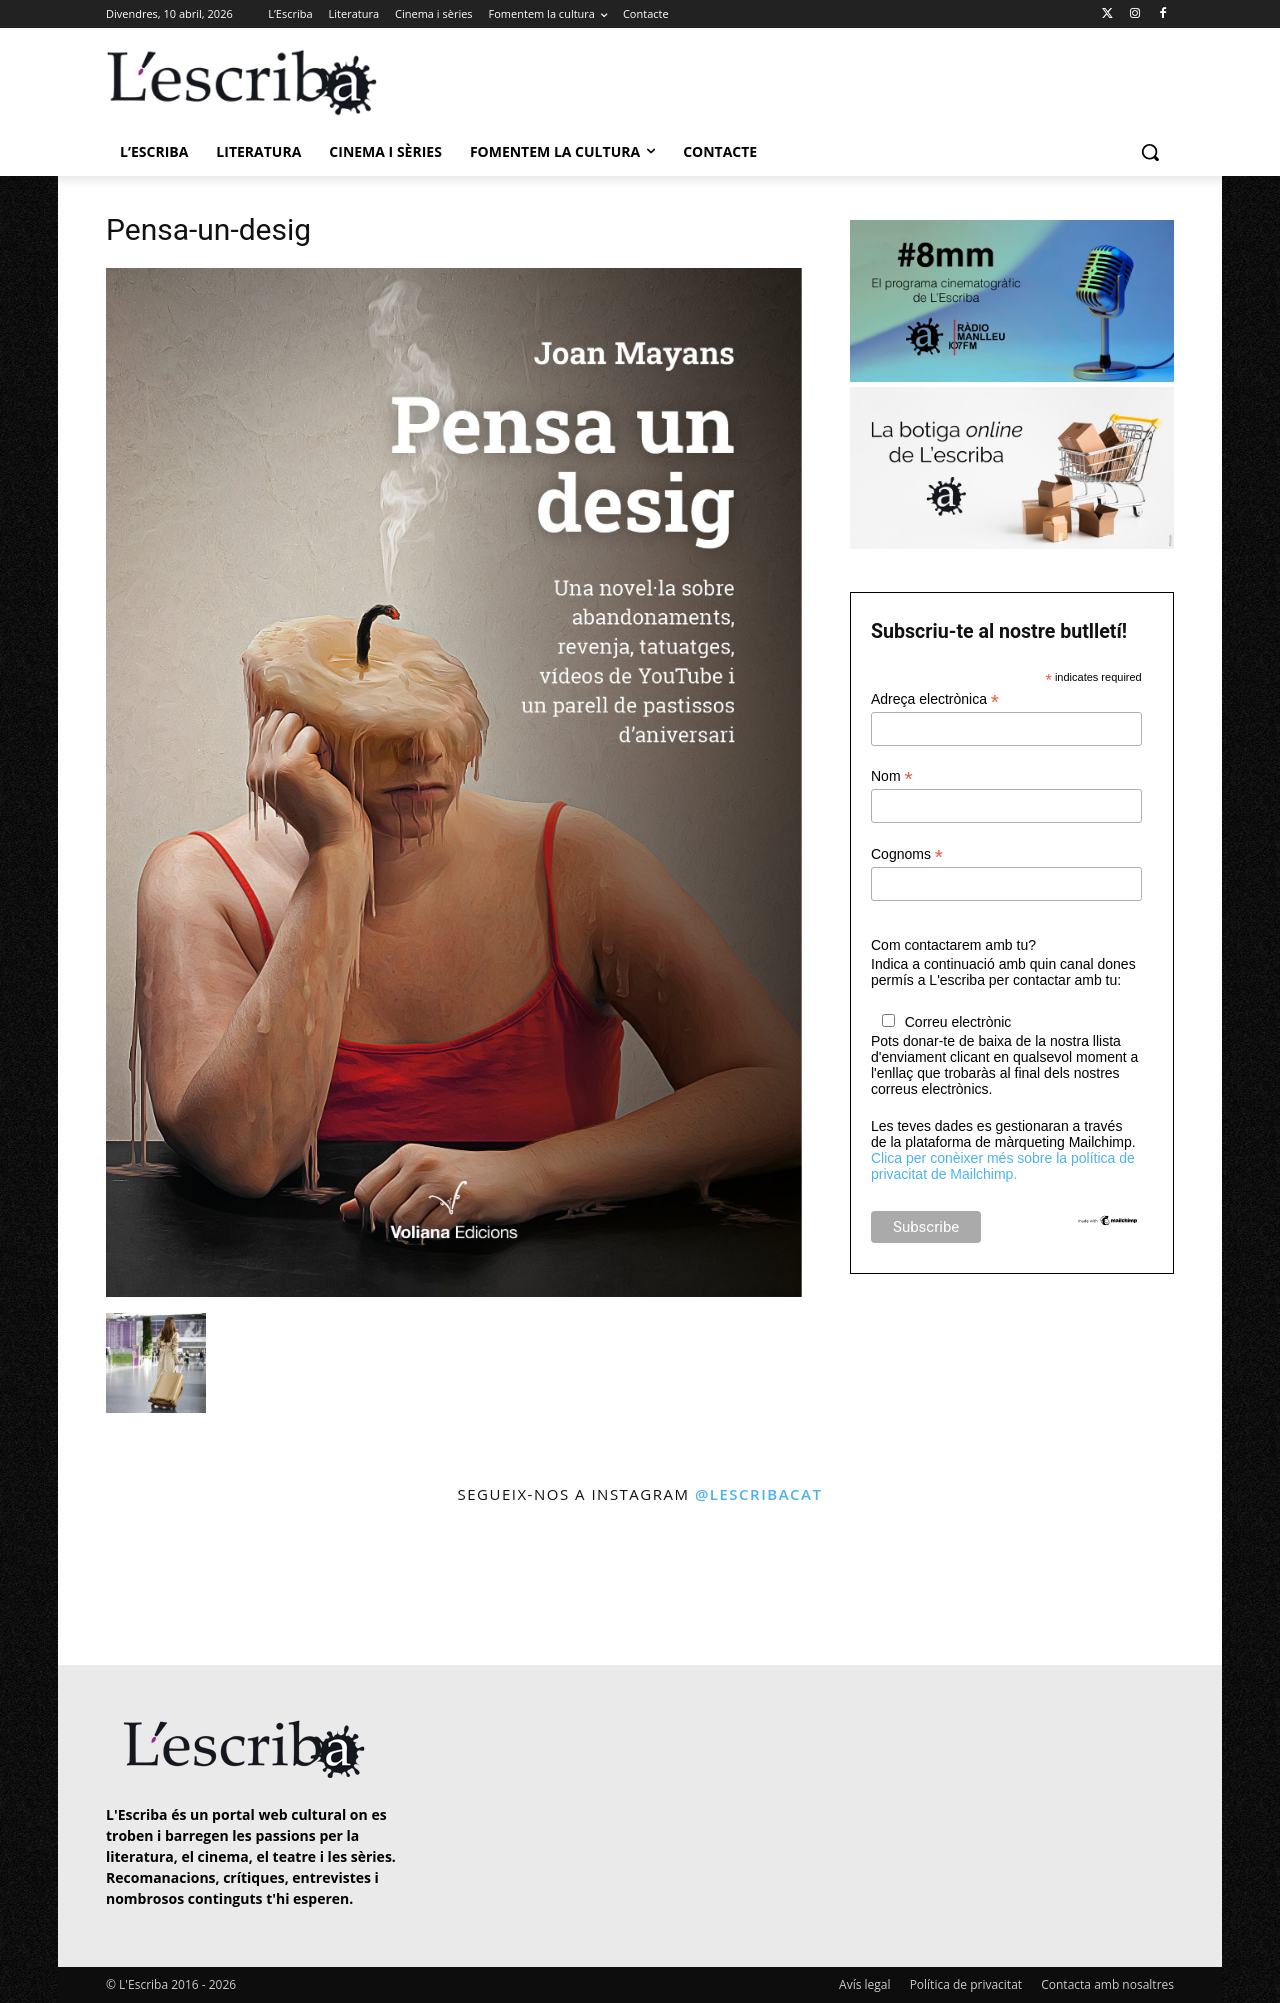 The image size is (1280, 2003). Describe the element at coordinates (759, 1494) in the screenshot. I see `@lescribacat` at that location.